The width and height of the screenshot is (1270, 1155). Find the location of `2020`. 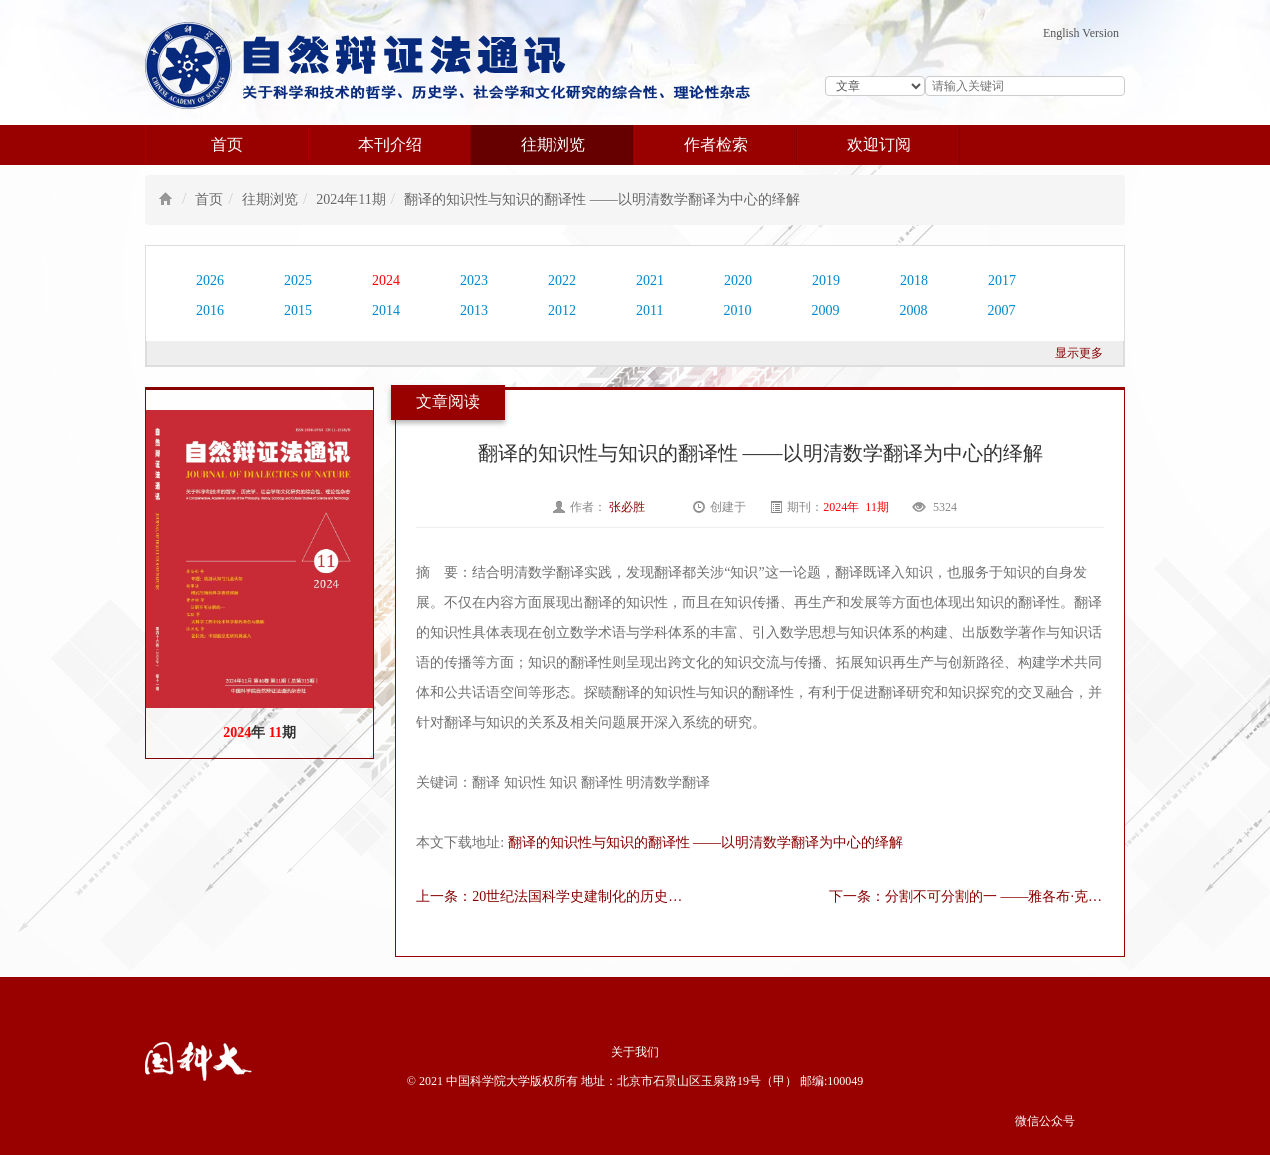

2020 is located at coordinates (738, 280).